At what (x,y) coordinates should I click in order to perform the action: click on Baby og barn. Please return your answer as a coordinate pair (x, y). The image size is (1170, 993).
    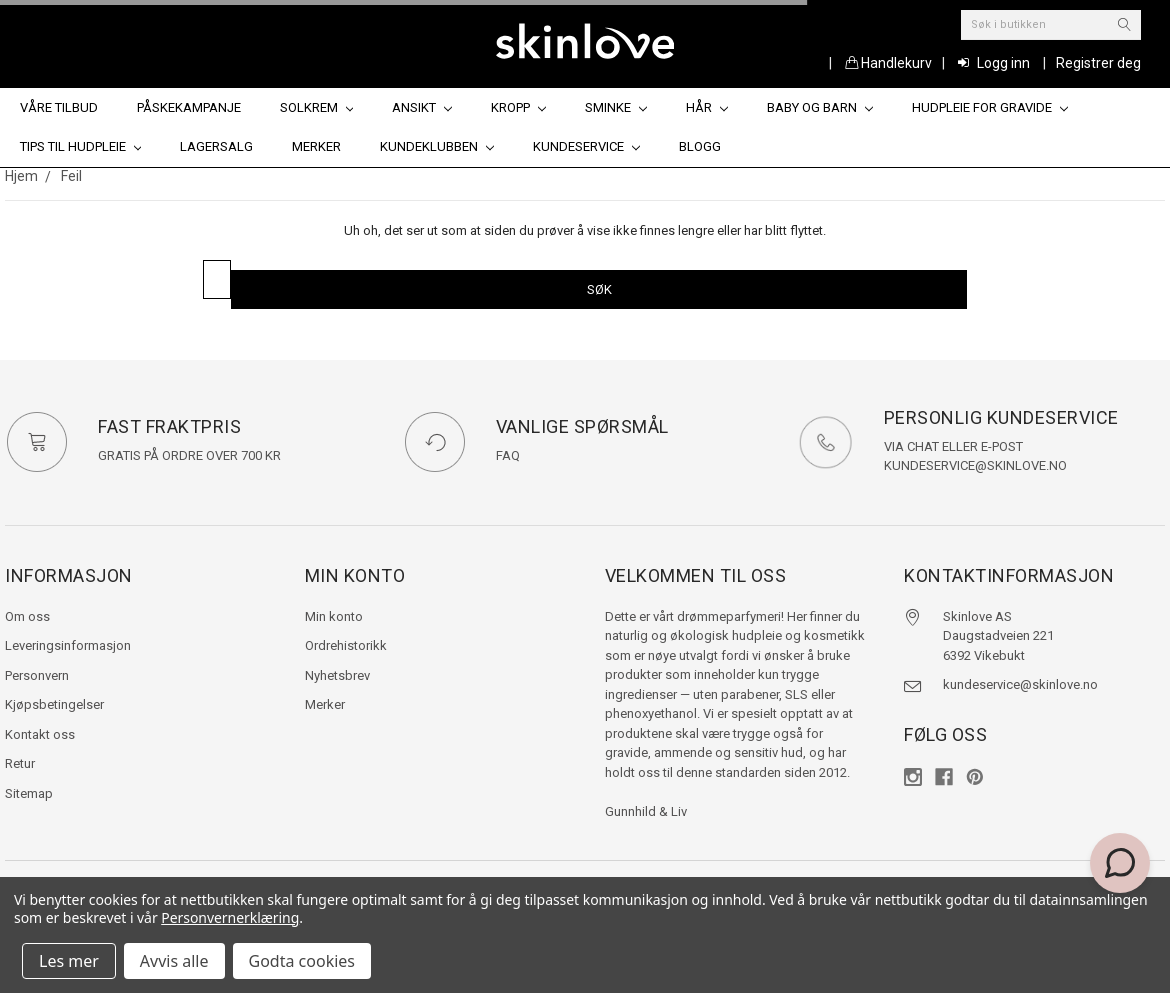
    Looking at the image, I should click on (820, 107).